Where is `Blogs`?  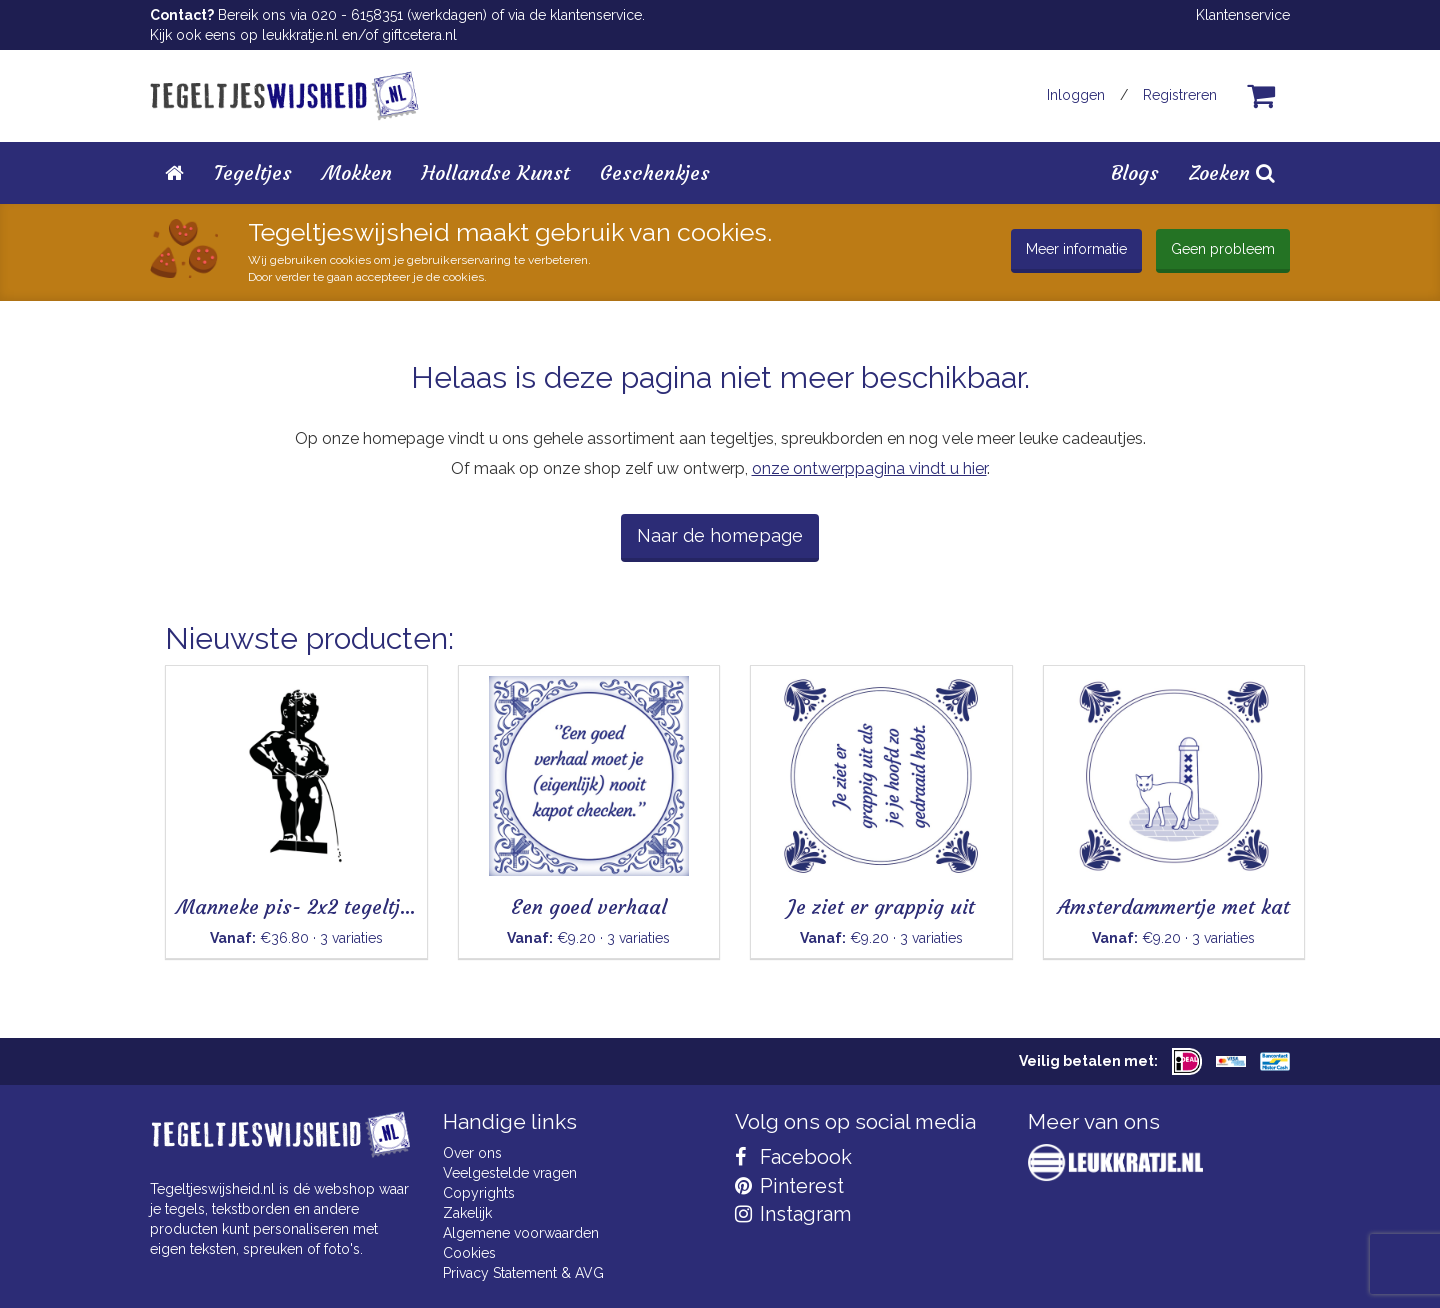 Blogs is located at coordinates (1135, 172).